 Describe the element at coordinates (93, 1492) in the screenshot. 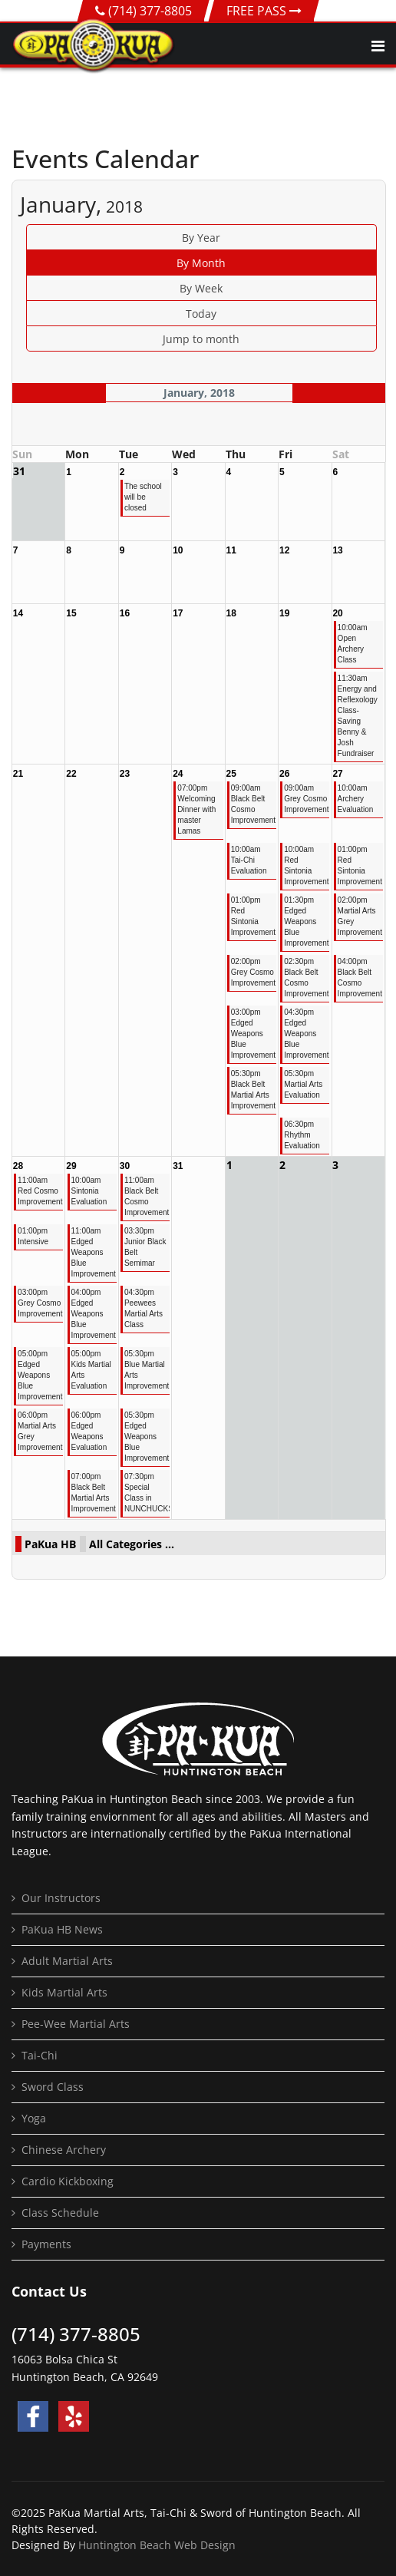

I see `07:00pm Black Belt Martial Arts Improvement` at that location.